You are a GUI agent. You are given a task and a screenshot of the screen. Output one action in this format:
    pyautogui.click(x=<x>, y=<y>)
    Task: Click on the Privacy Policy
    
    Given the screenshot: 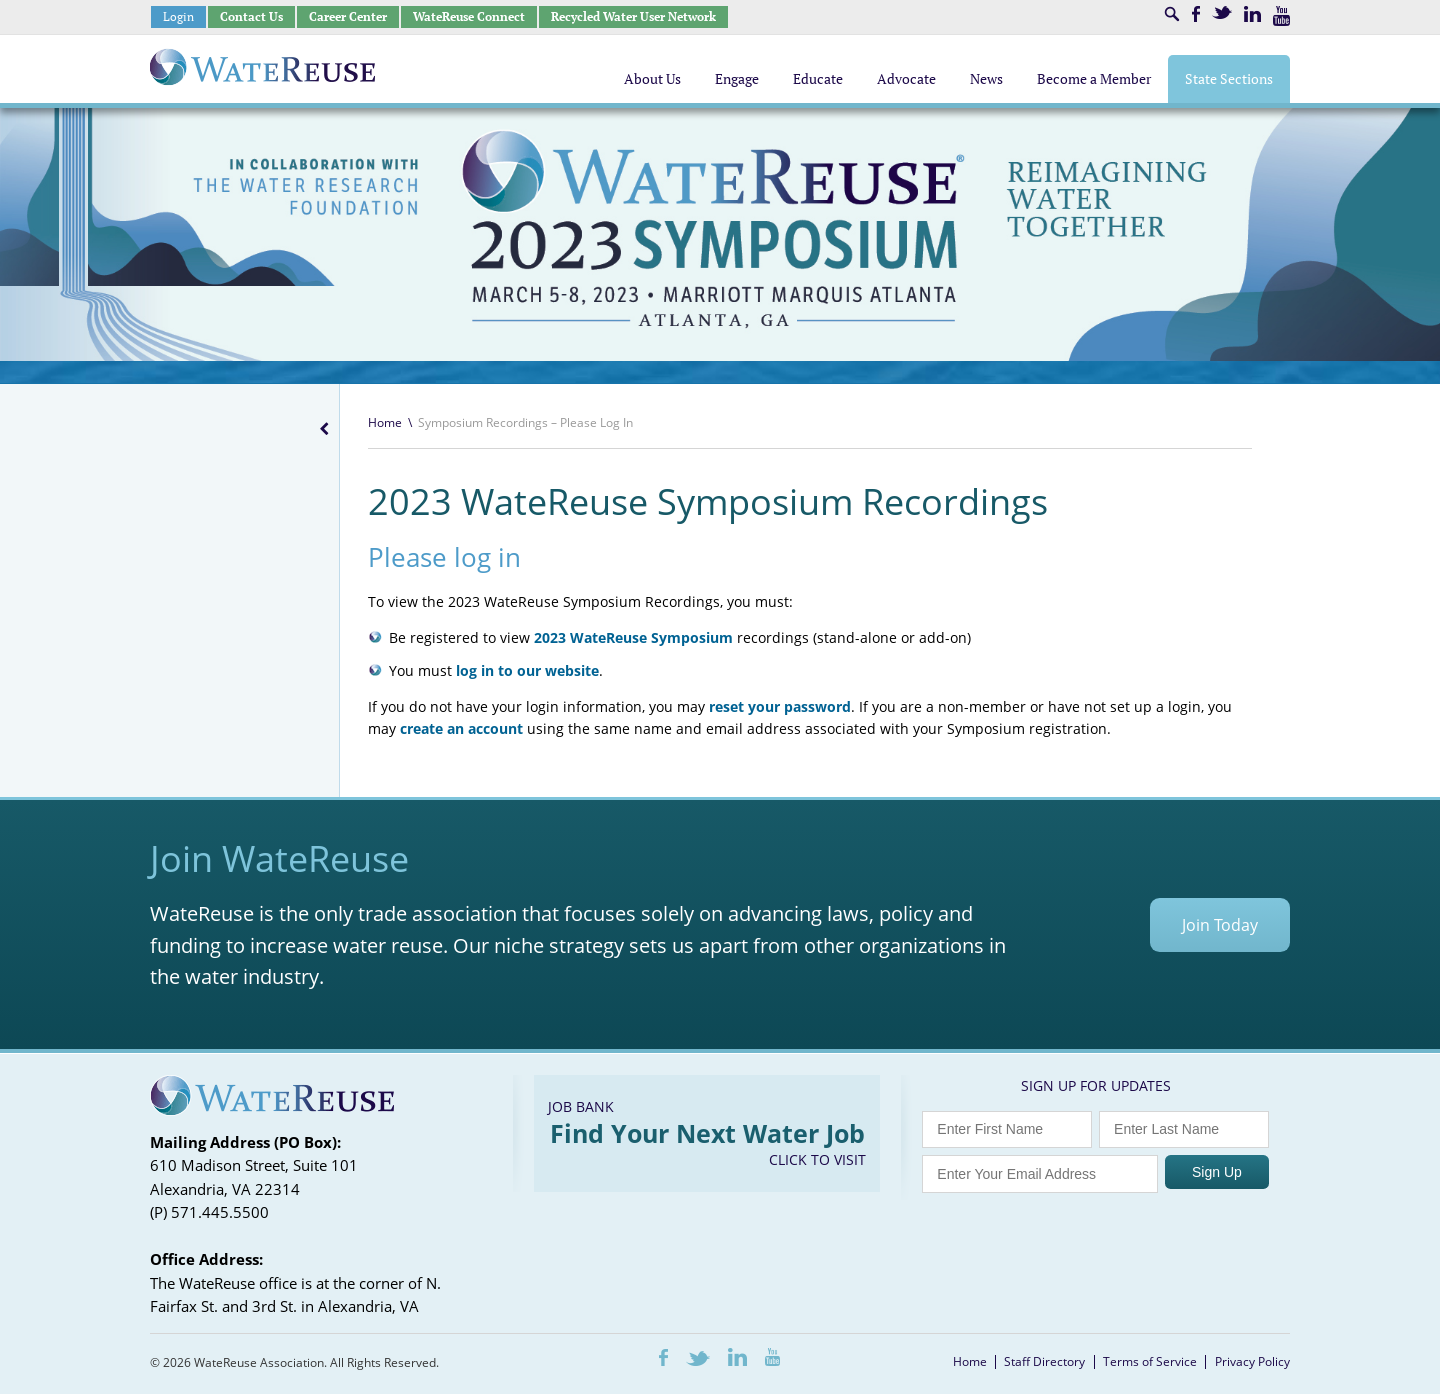 What is the action you would take?
    pyautogui.click(x=1252, y=1361)
    